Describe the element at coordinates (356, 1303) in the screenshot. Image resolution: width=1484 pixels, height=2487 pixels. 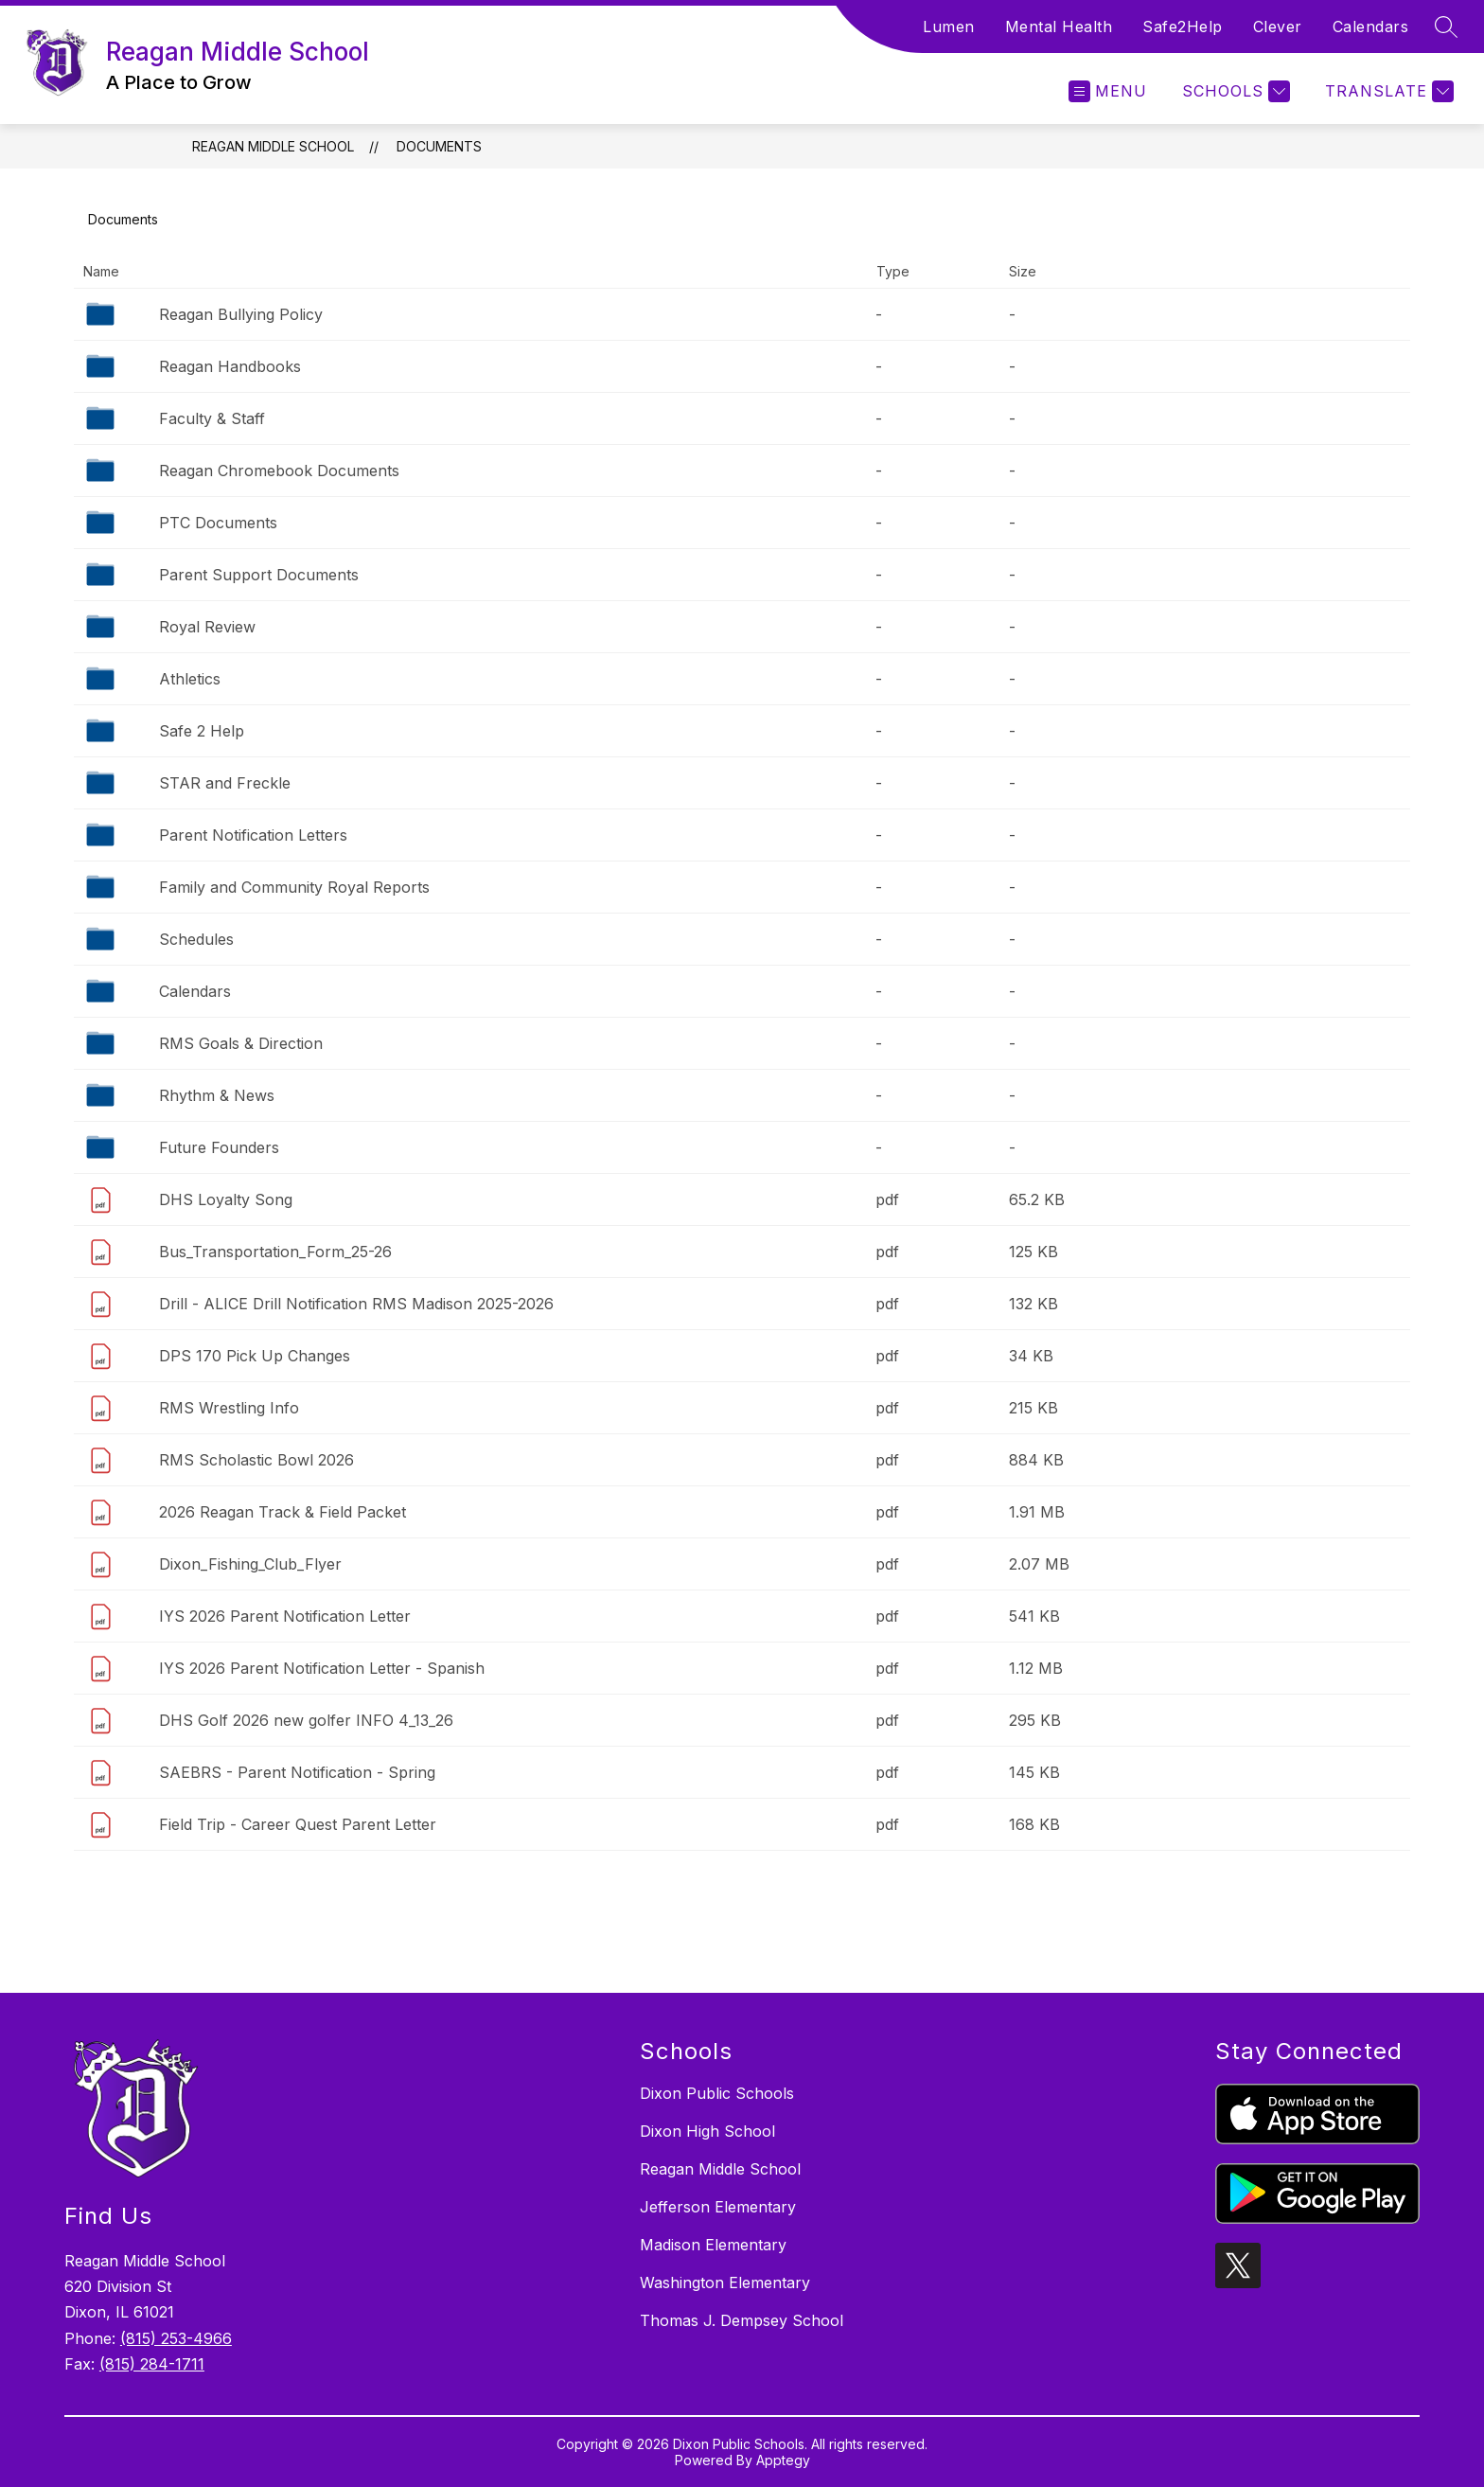
I see `Drill - ALICE Drill Notification RMS Madison 2025-2026` at that location.